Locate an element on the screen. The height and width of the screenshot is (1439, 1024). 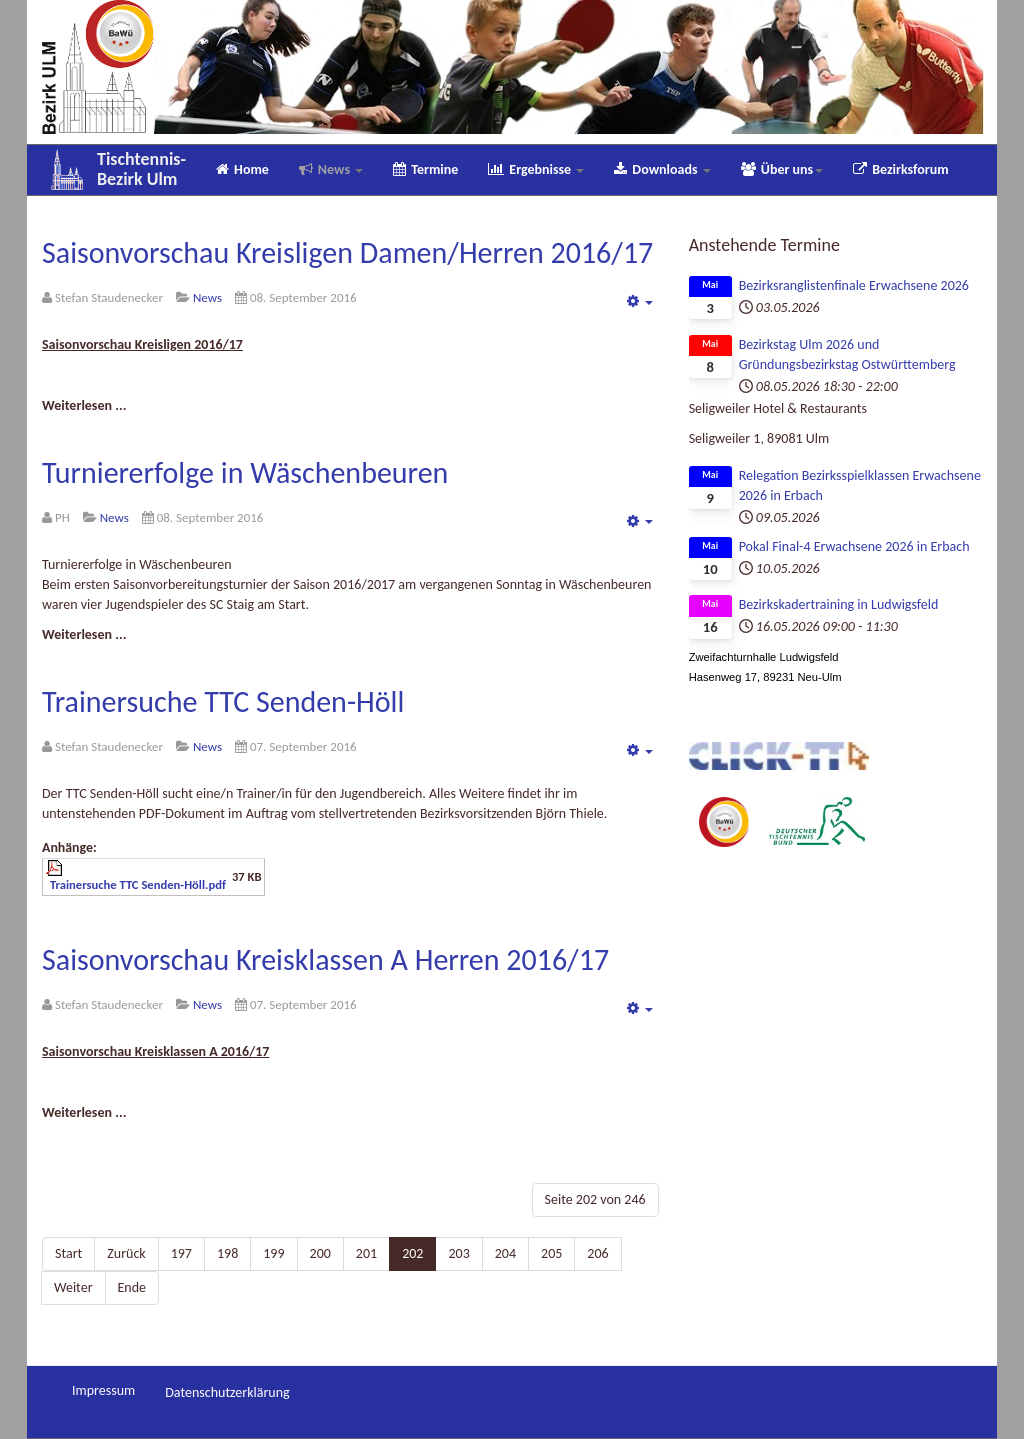
Ende is located at coordinates (132, 1287).